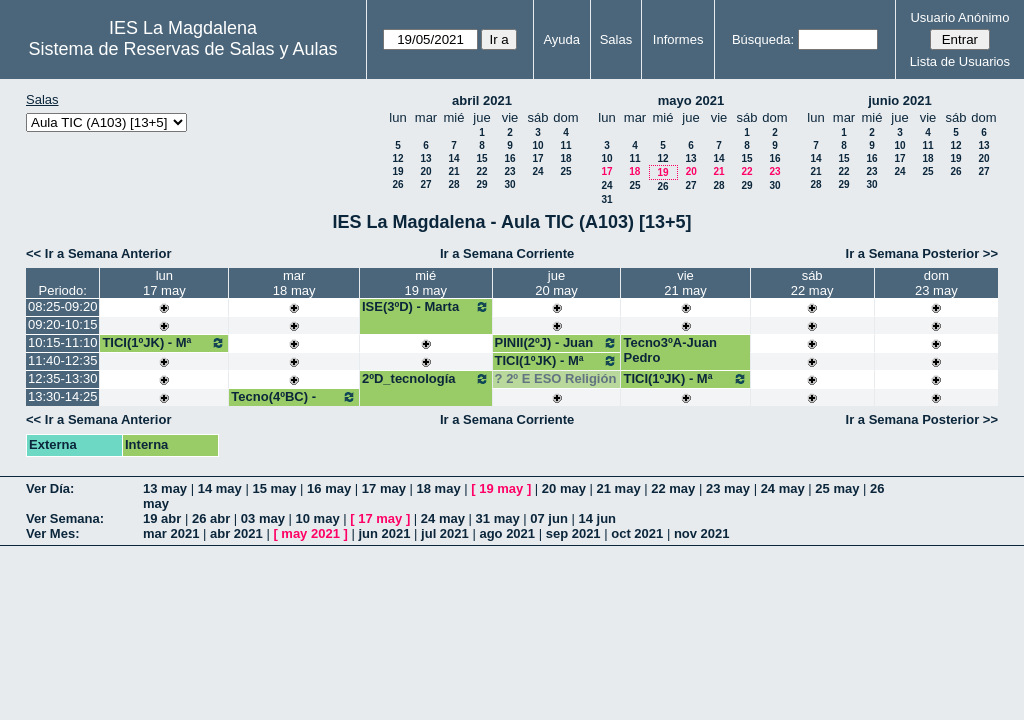 Image resolution: width=1024 pixels, height=720 pixels. I want to click on 03 may, so click(263, 518).